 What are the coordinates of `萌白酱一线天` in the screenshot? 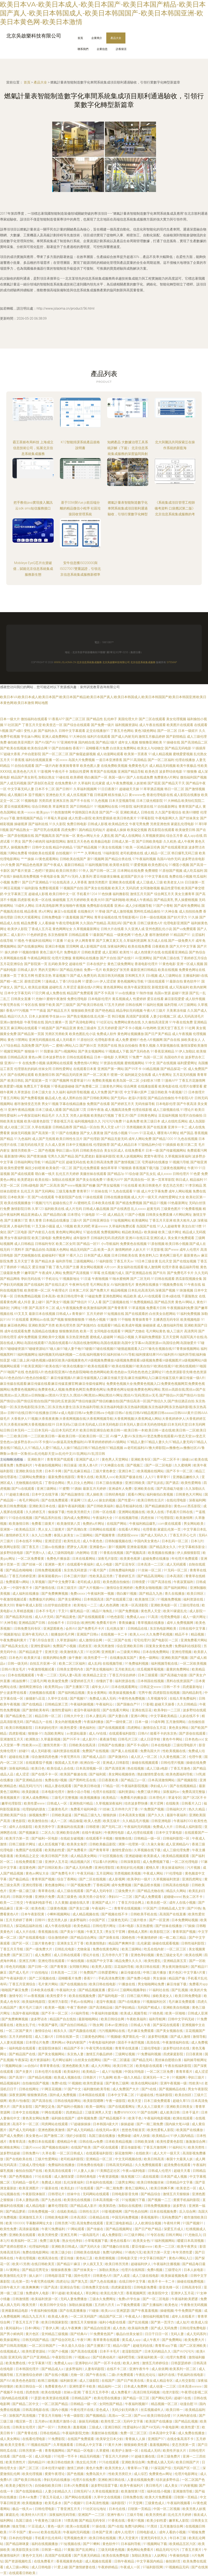 It's located at (45, 1174).